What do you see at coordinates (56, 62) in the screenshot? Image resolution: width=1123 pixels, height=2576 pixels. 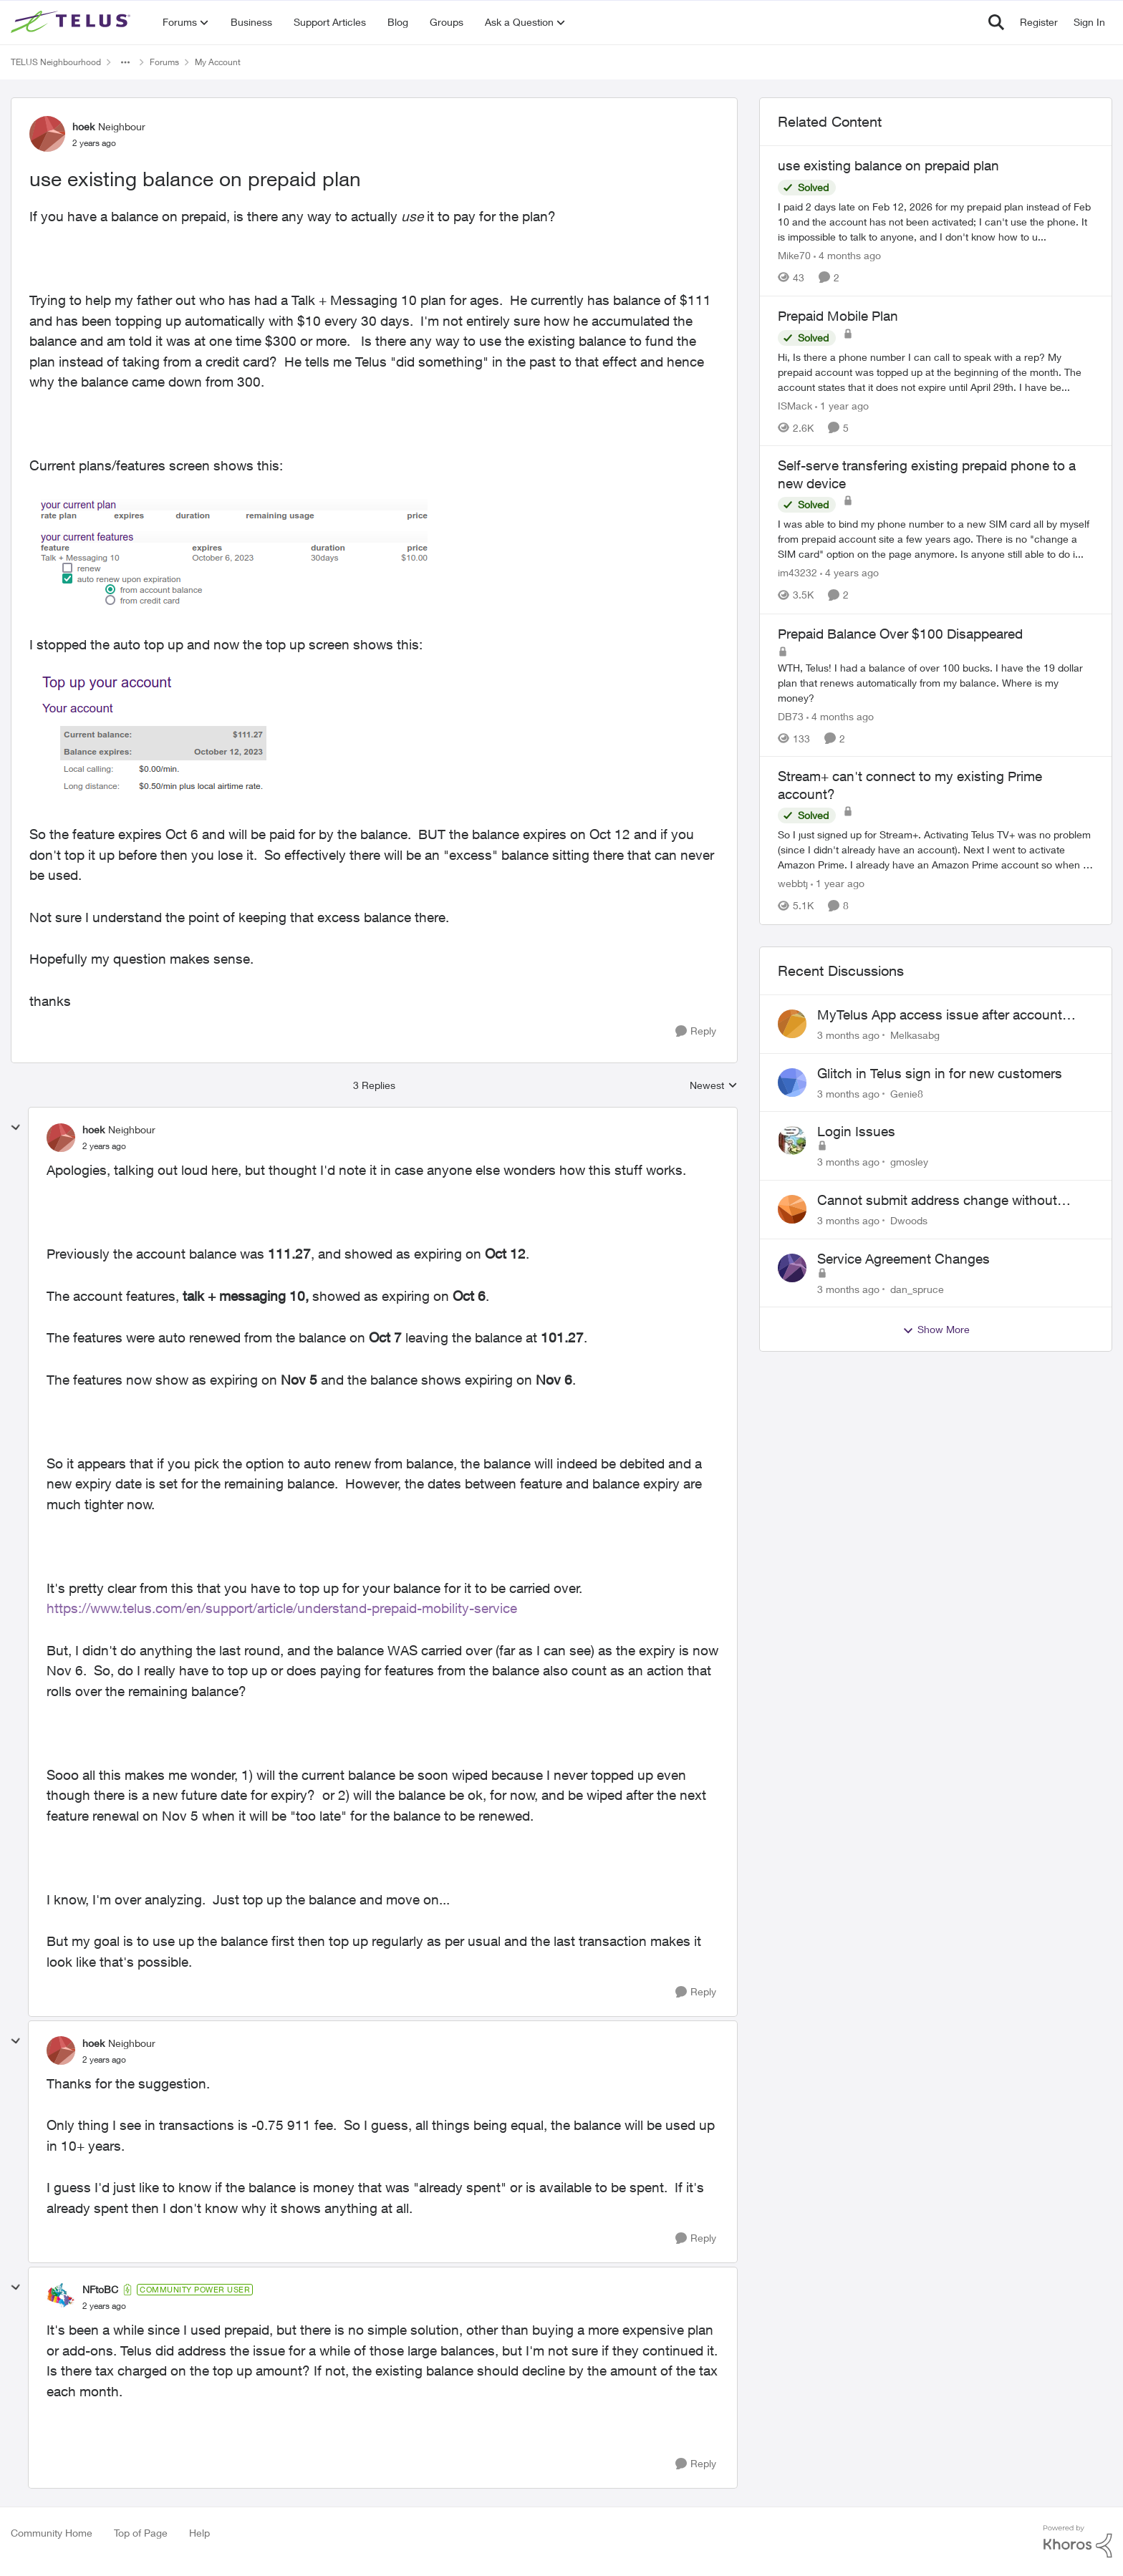 I see `TELUS Neighbourhood [Go back to TELUS Neighbourhood]` at bounding box center [56, 62].